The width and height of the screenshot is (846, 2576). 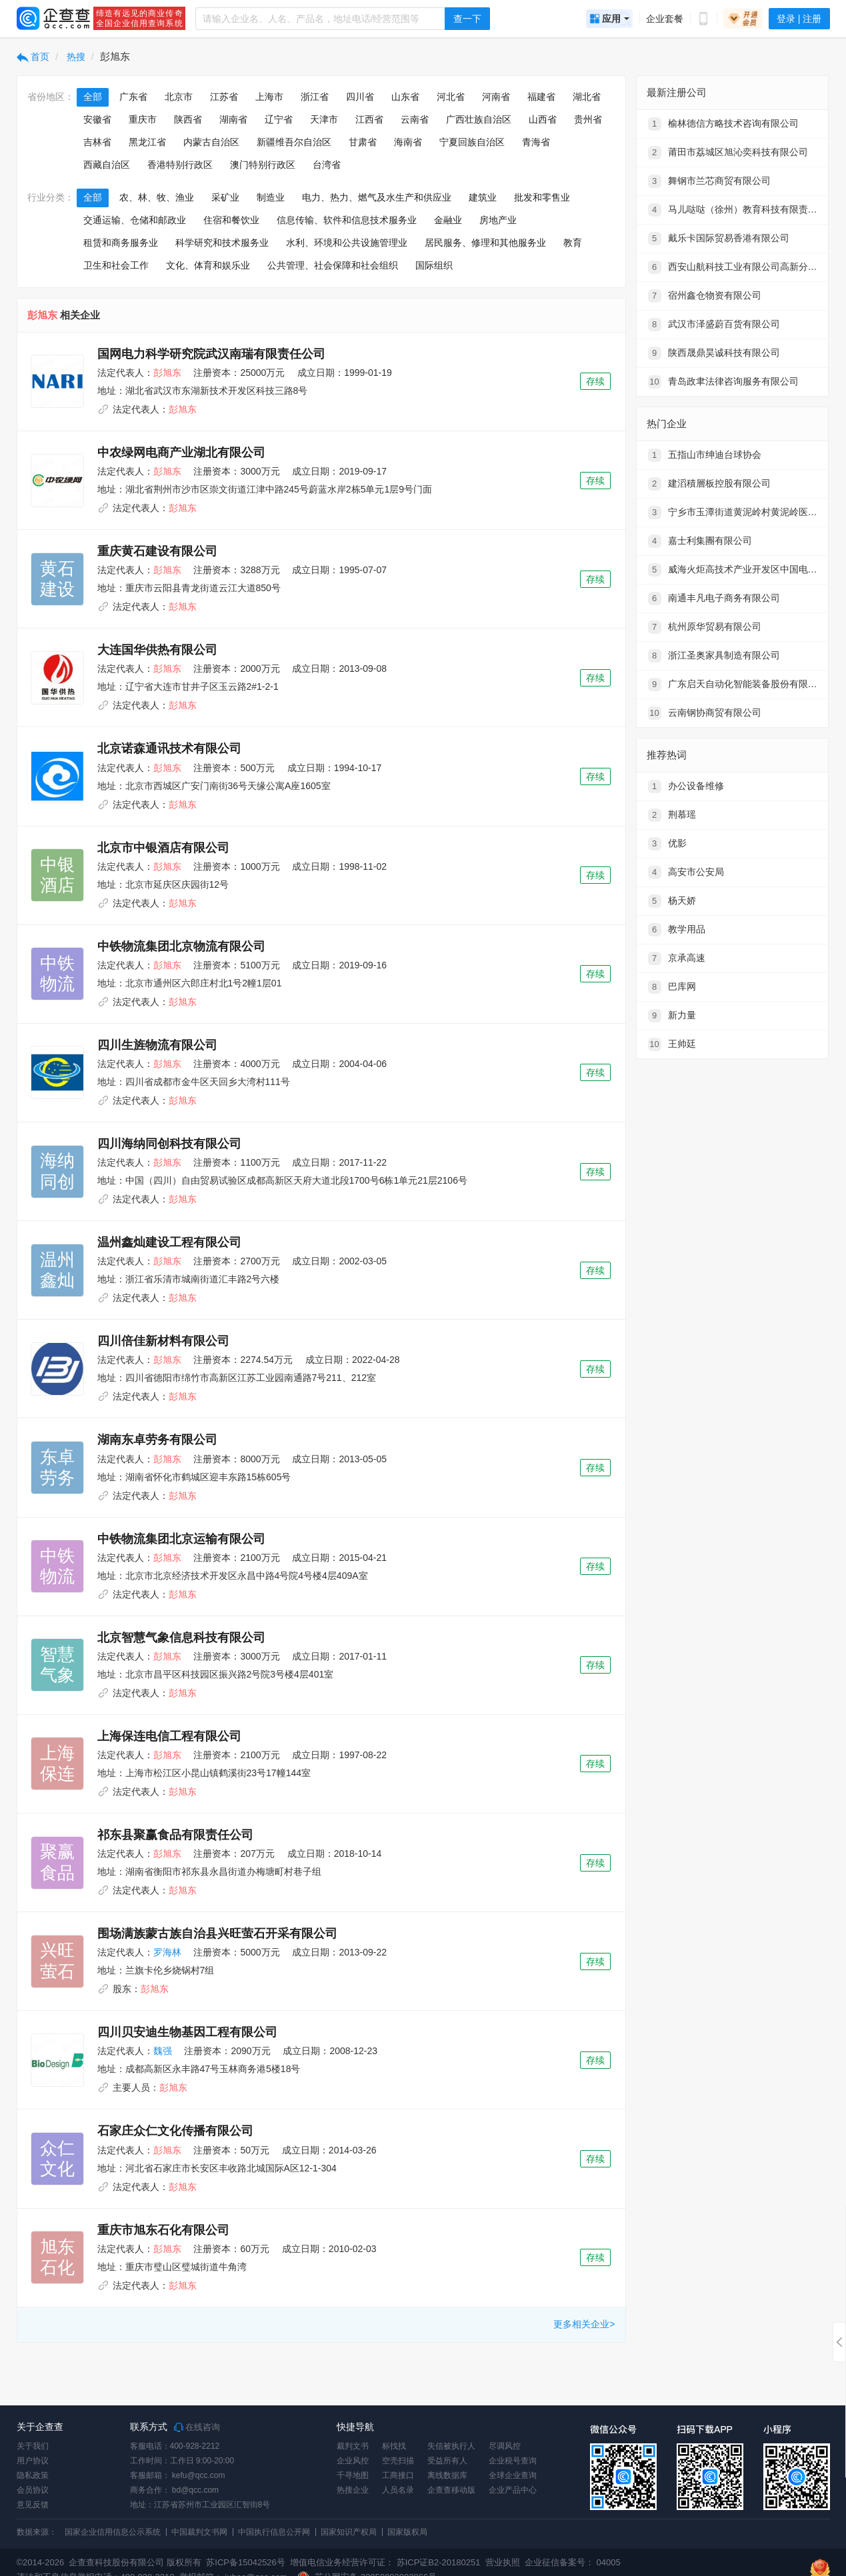 I want to click on 租赁和商务服务业, so click(x=120, y=242).